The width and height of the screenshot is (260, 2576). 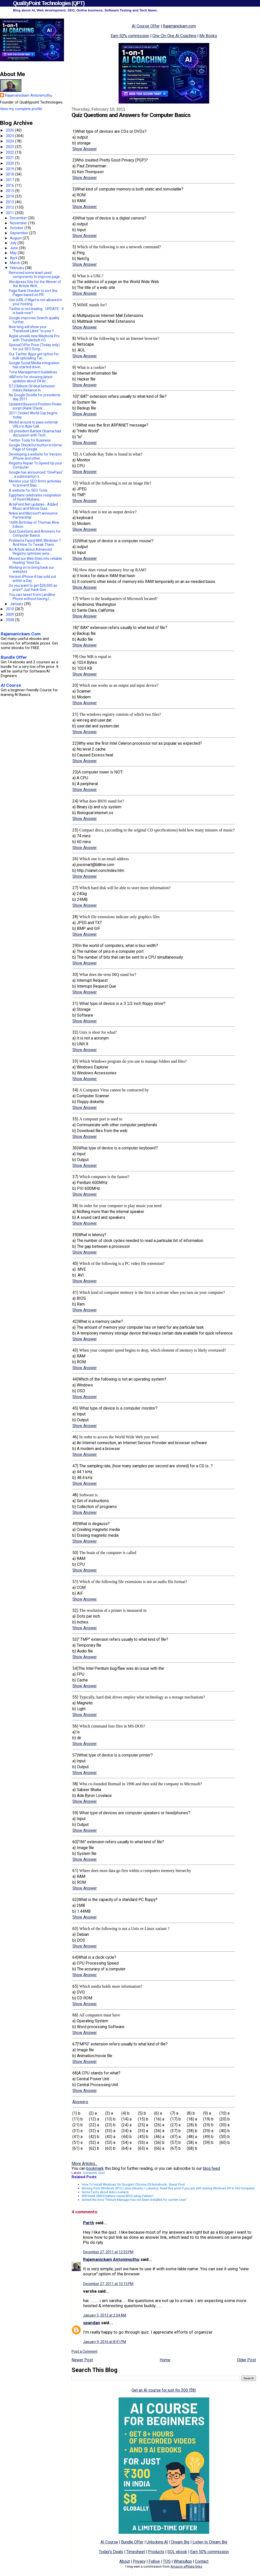 What do you see at coordinates (157, 2542) in the screenshot?
I see `Unlocking AI` at bounding box center [157, 2542].